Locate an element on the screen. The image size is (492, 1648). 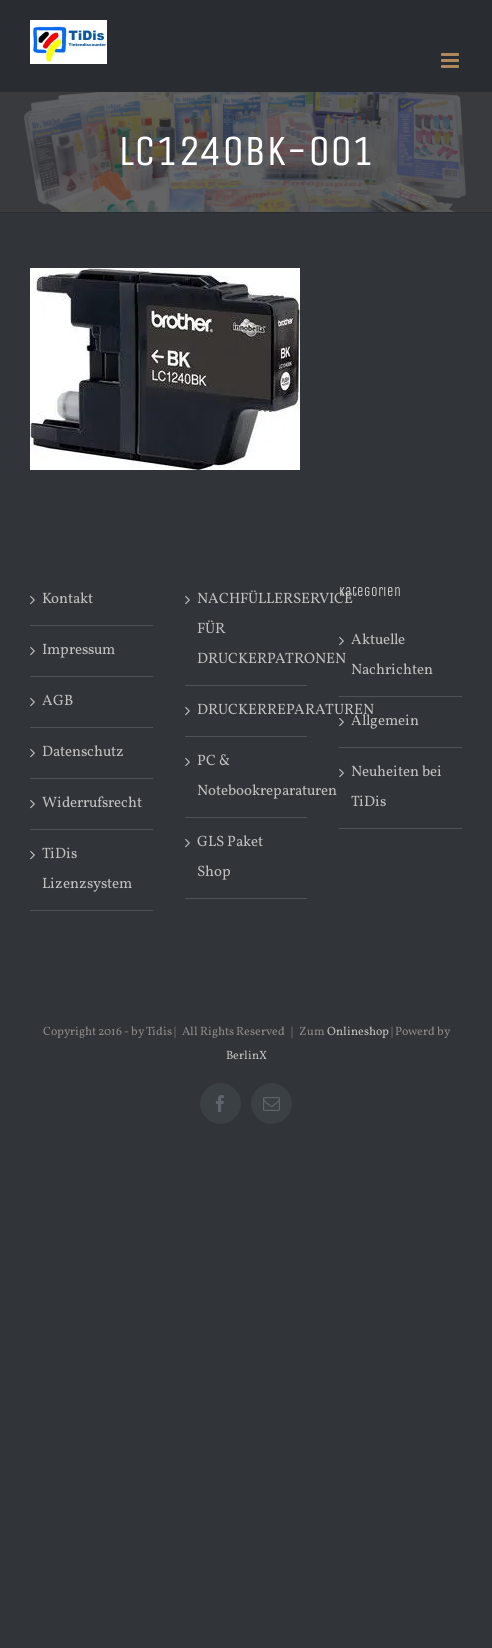
BerlinX is located at coordinates (246, 1056).